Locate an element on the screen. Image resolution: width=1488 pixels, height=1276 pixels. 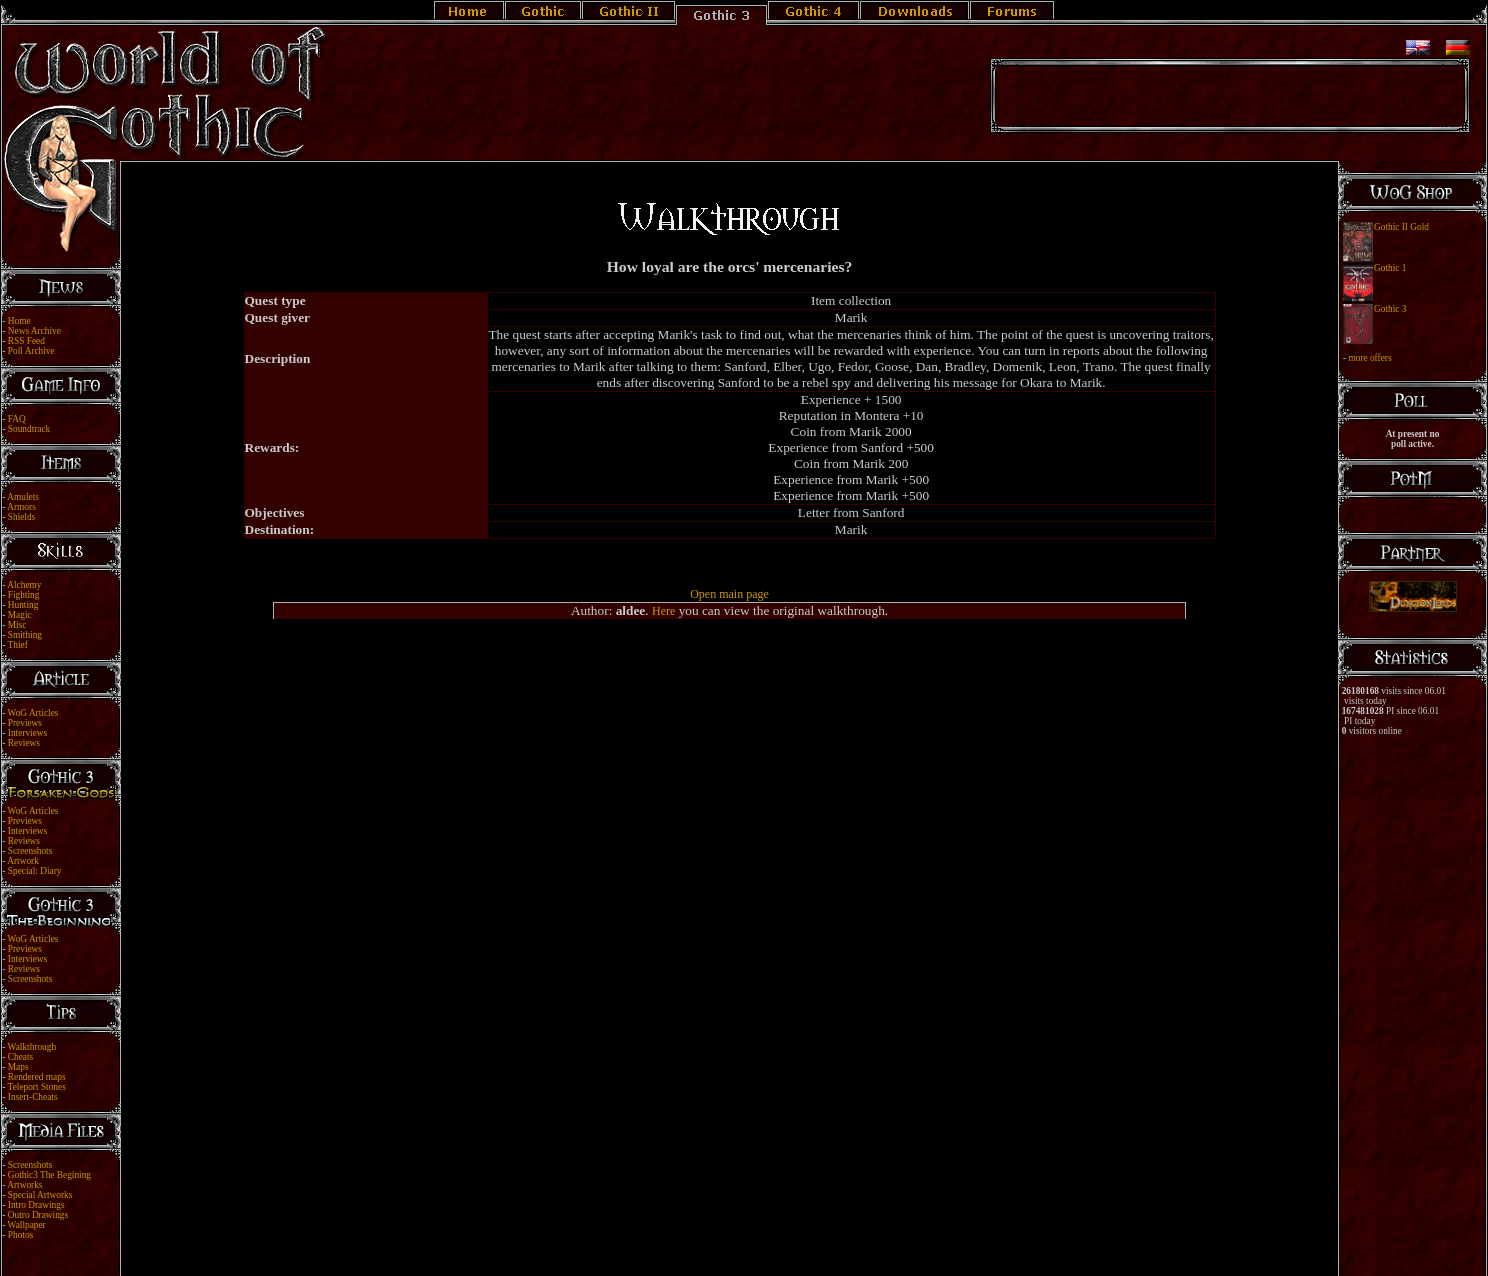
Smithing is located at coordinates (25, 635).